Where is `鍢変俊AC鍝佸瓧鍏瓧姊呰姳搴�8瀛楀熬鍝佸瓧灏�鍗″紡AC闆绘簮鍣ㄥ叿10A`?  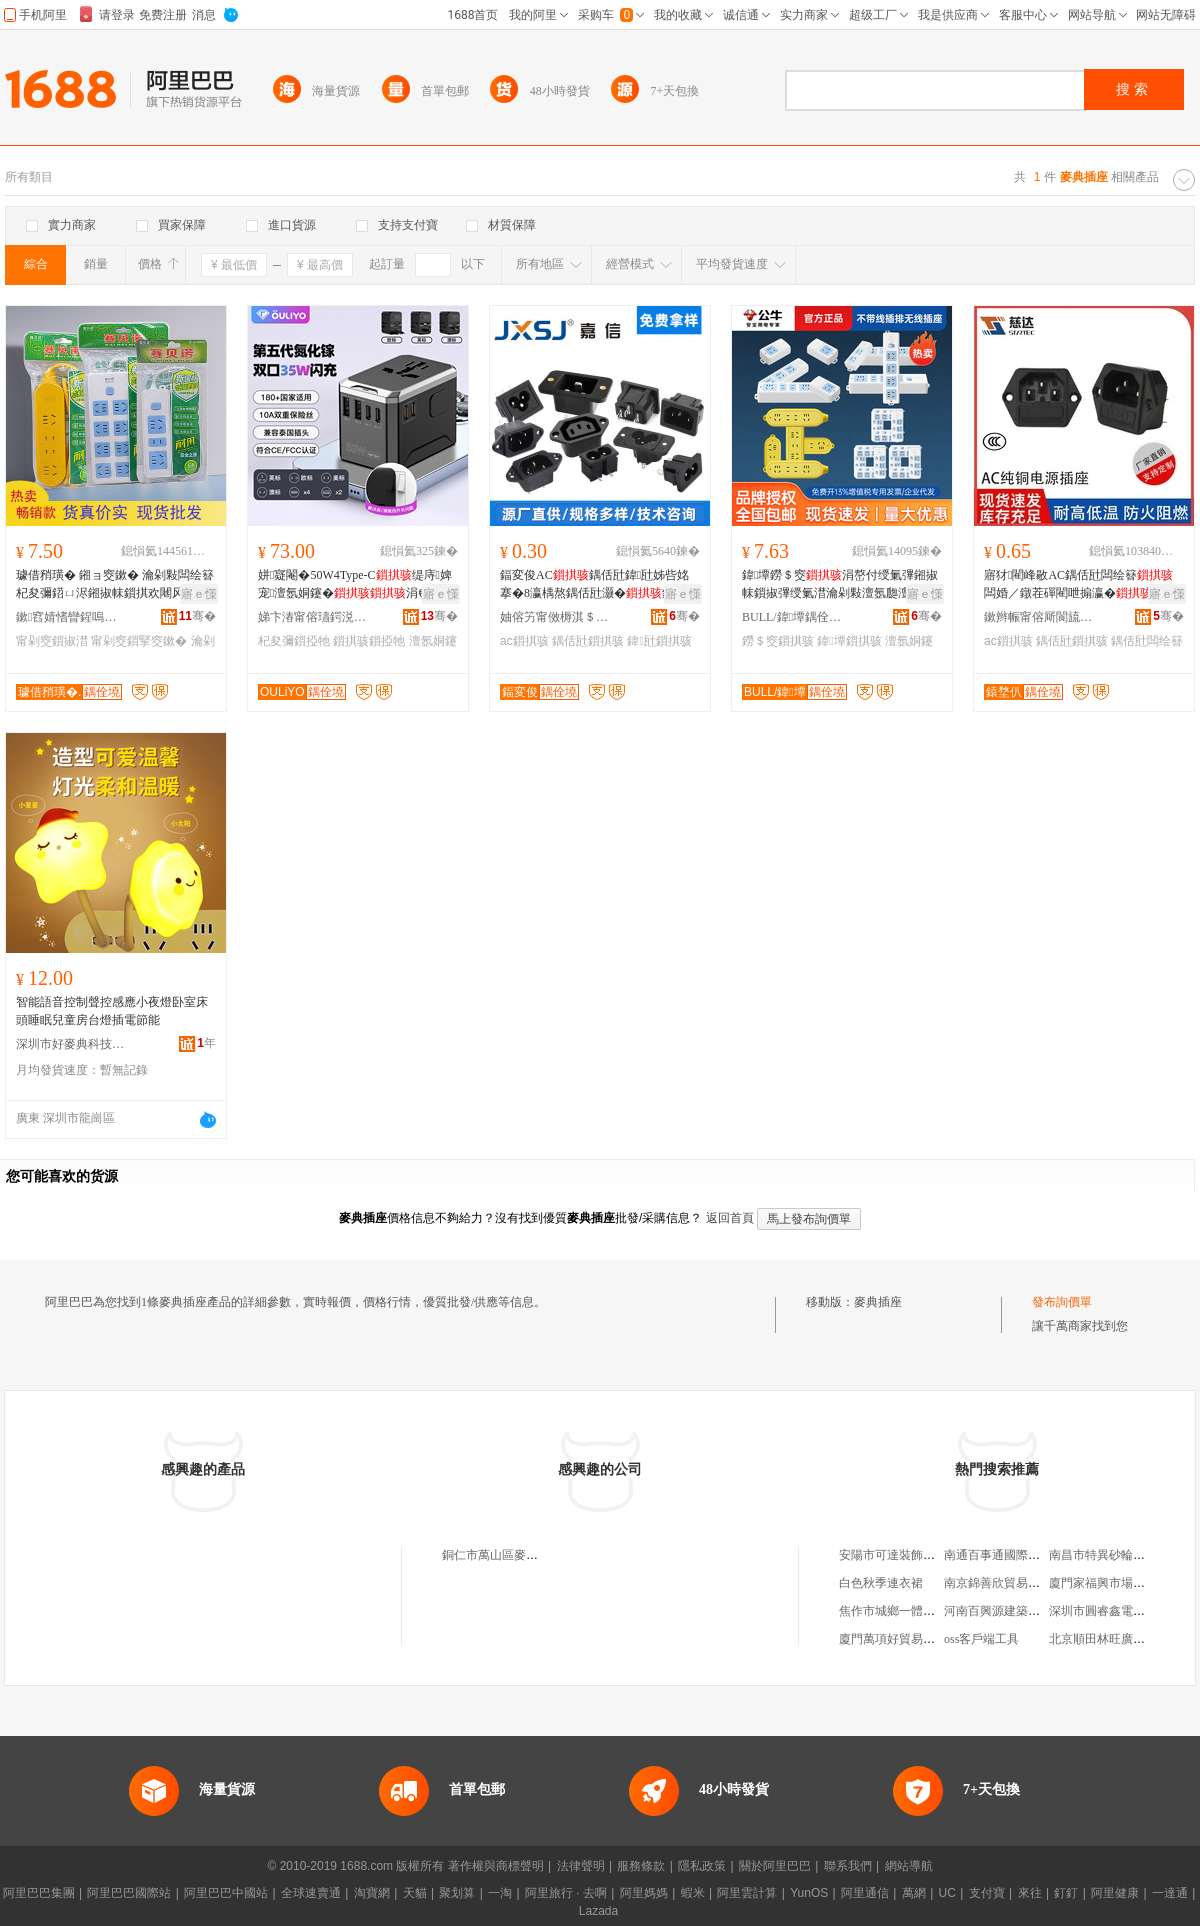 鍢変俊AC鍝佸瓧鍏瓧姊呰姳搴�8瀛楀熬鍝佸瓧灏�鍗″紡AC闆绘簮鍣ㄥ叿10A is located at coordinates (600, 585).